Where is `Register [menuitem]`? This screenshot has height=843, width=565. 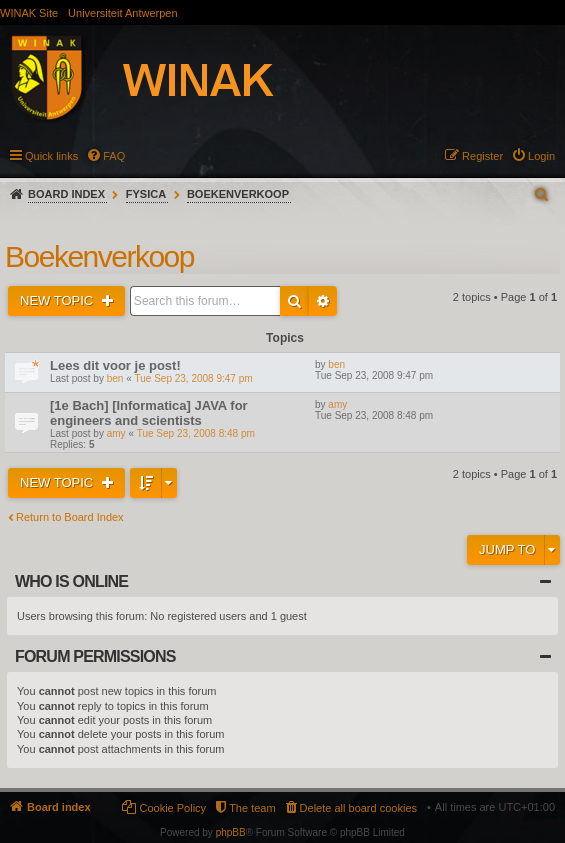
Register [menuitem] is located at coordinates (482, 156).